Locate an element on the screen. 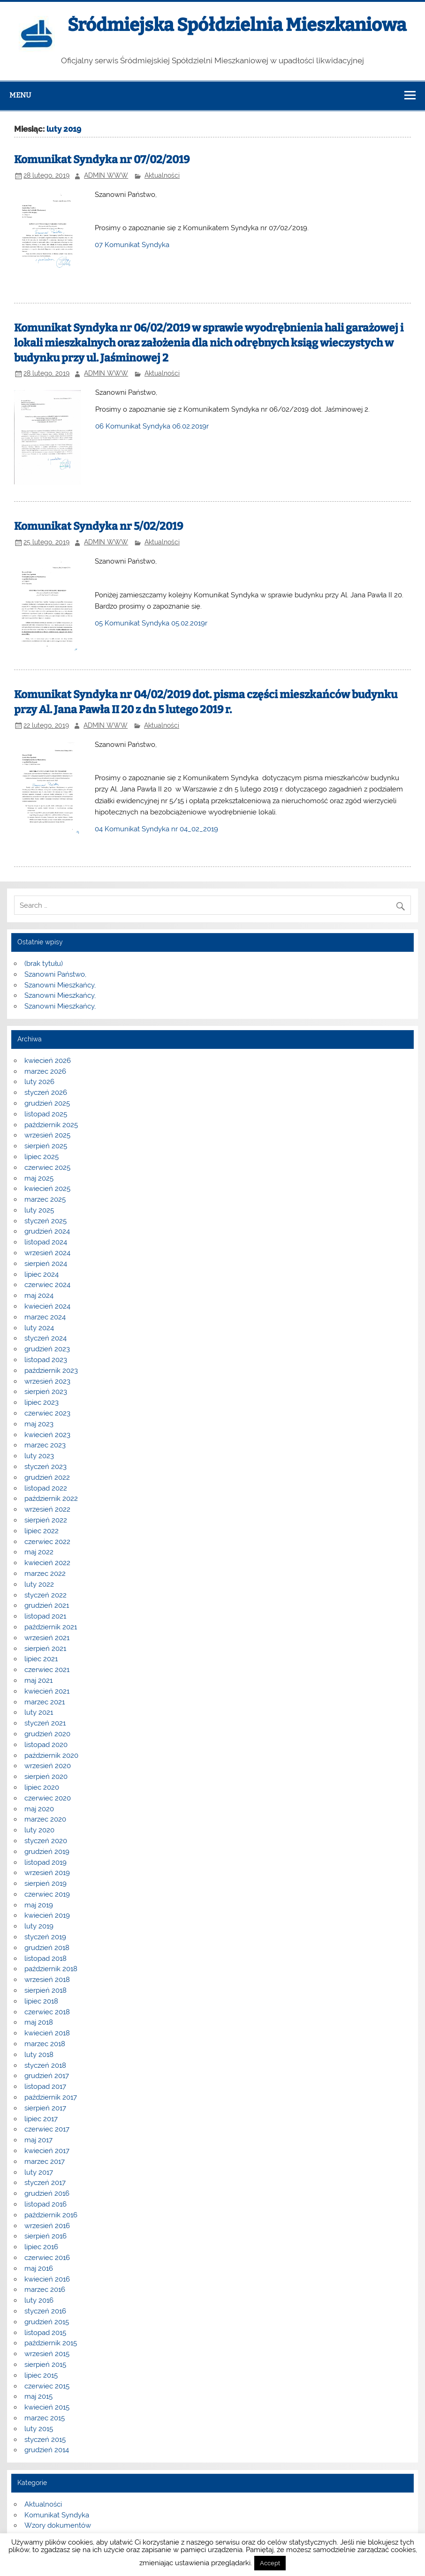 The width and height of the screenshot is (425, 2576). październik 2016 is located at coordinates (50, 2215).